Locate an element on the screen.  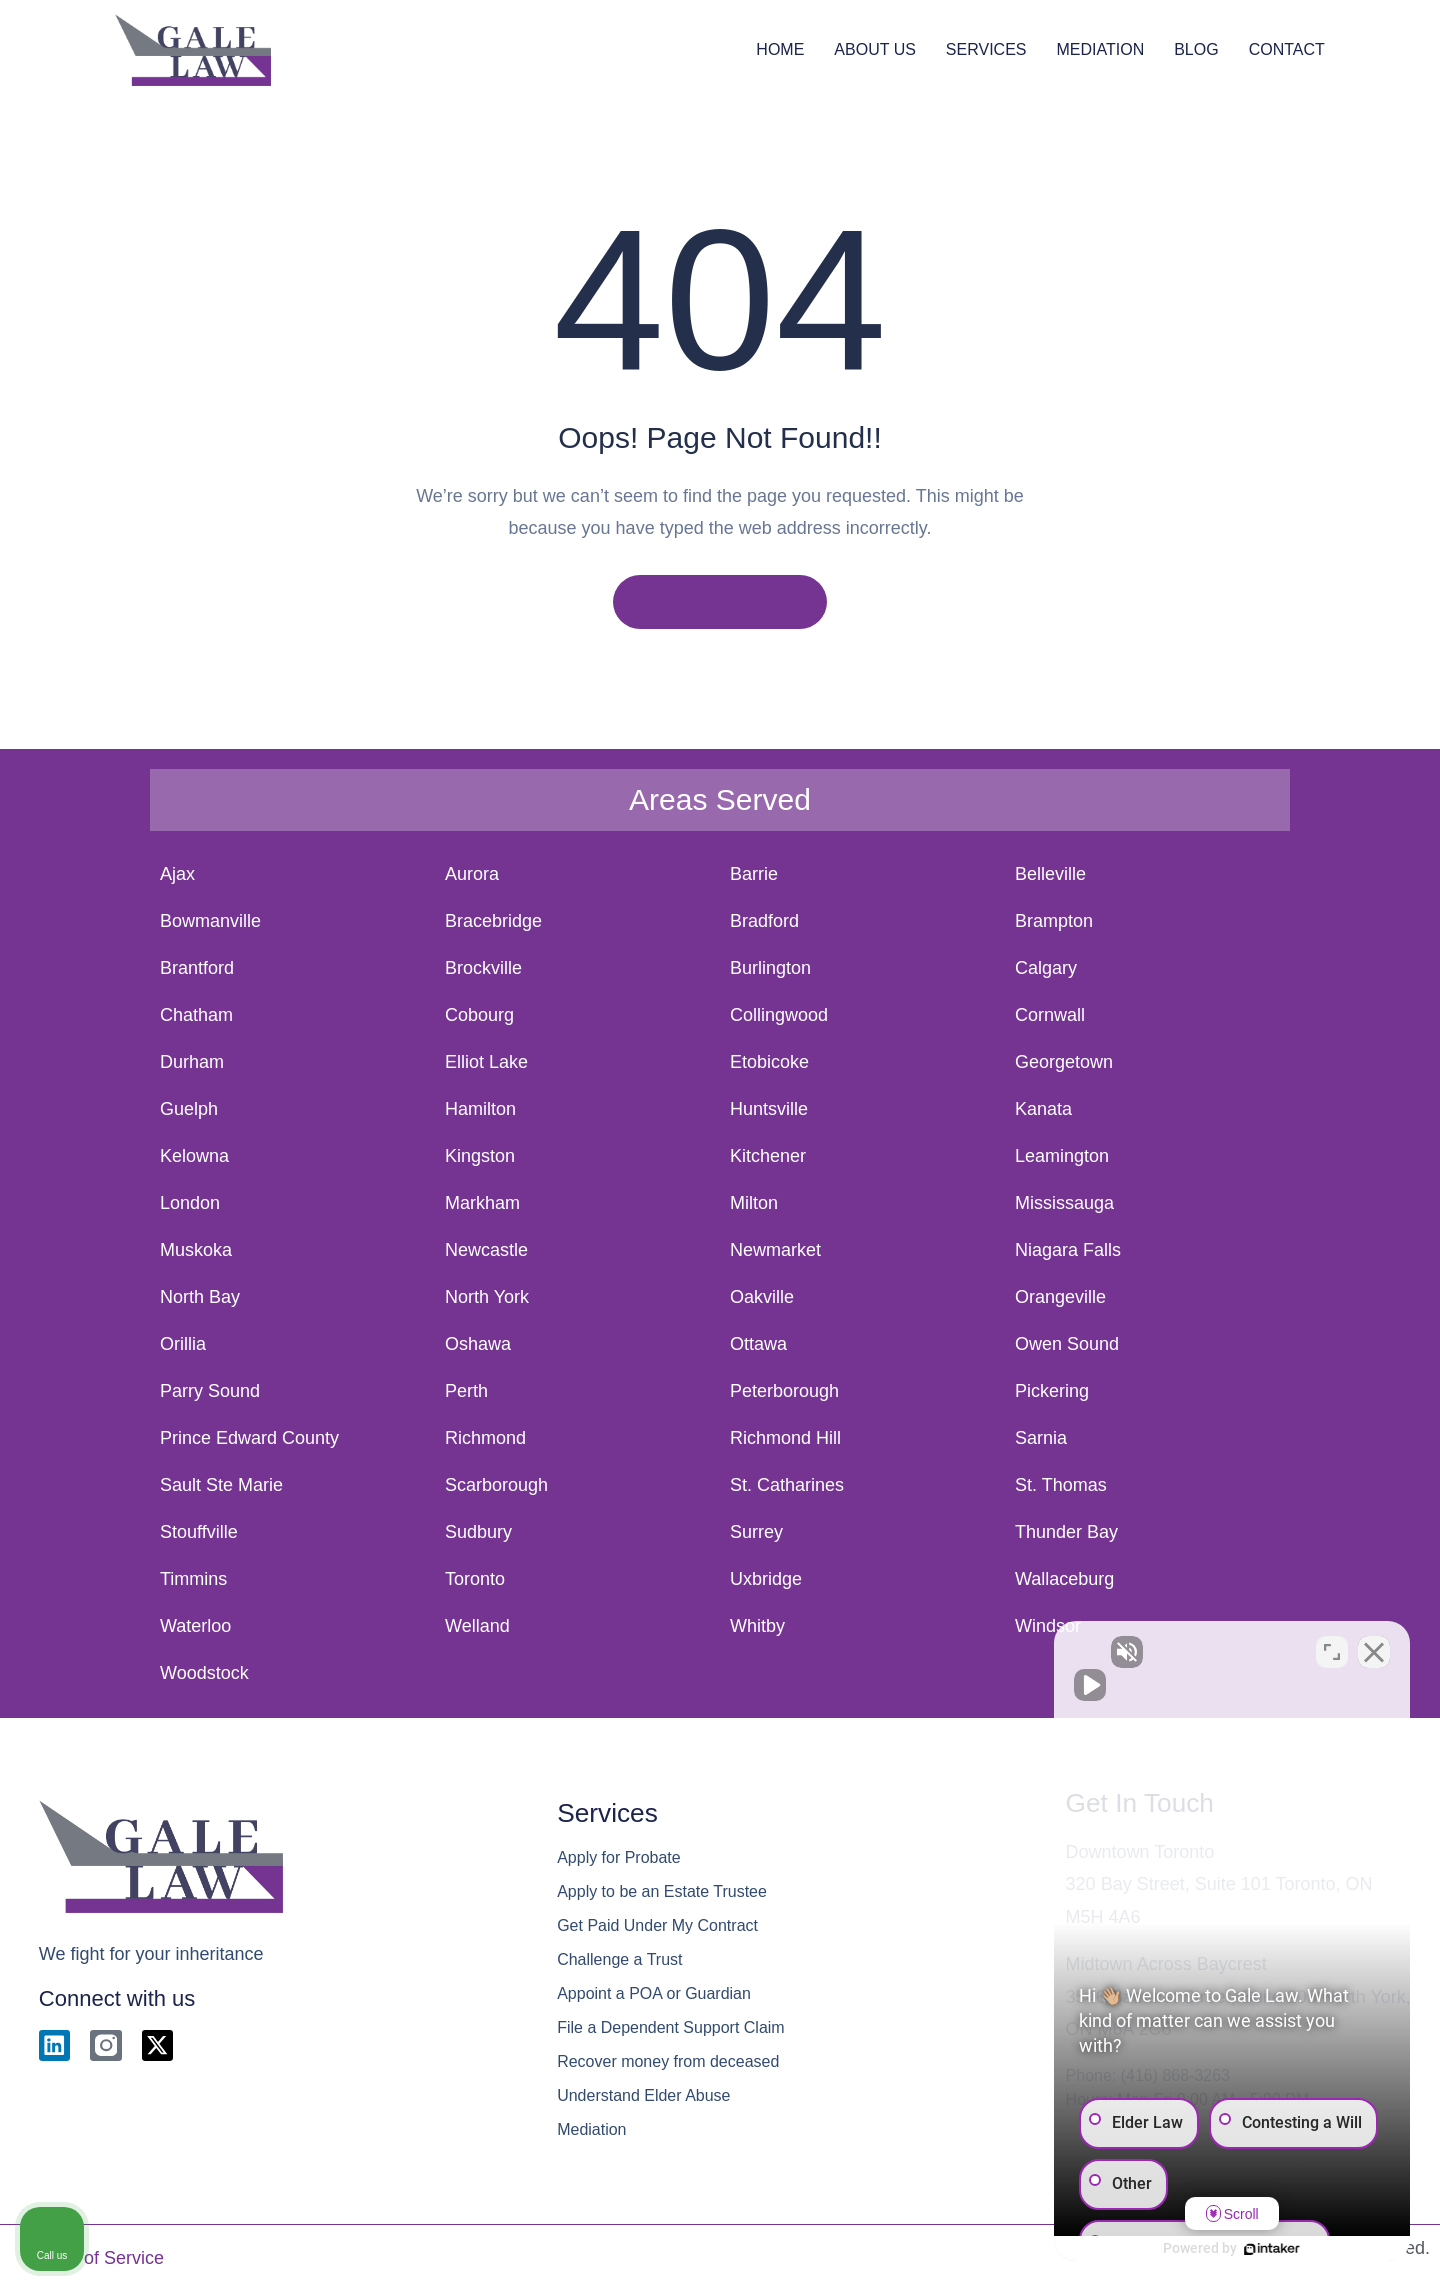
Richmond is located at coordinates (485, 1438).